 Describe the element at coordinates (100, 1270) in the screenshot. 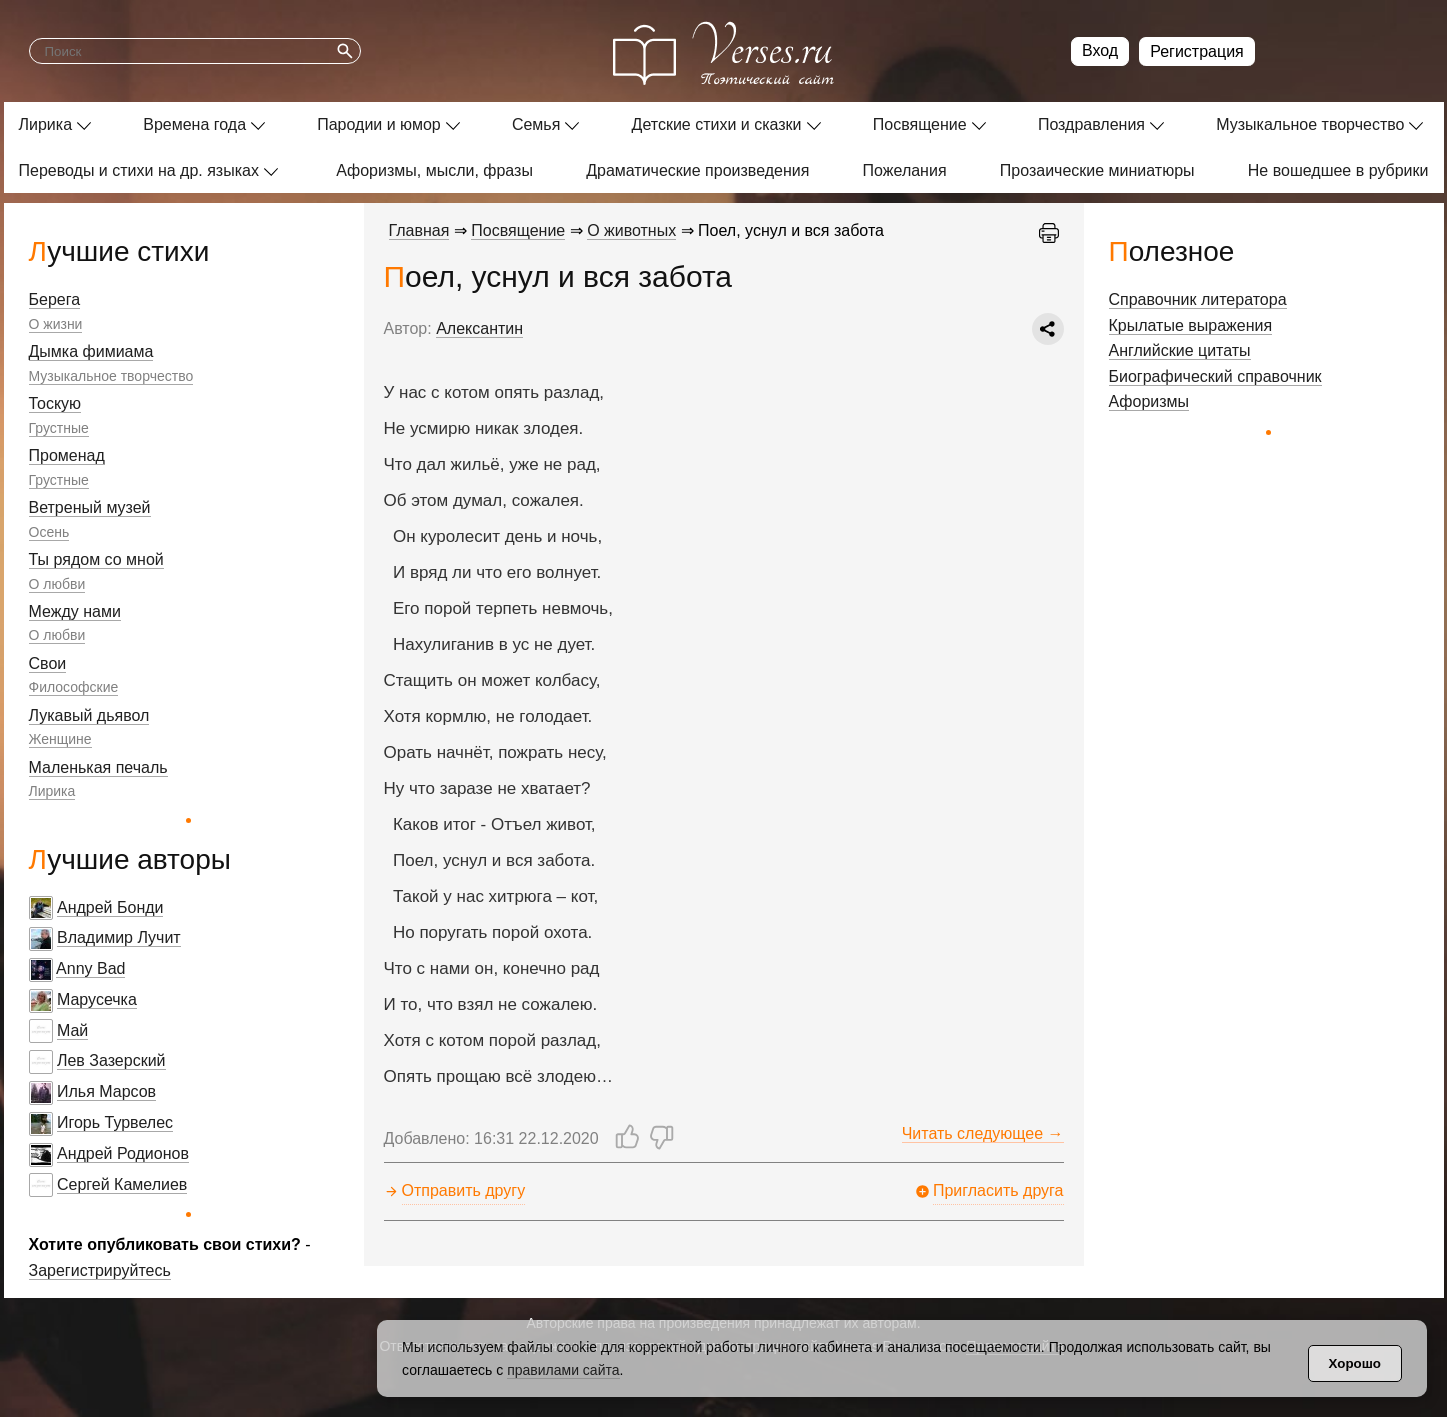

I see `Зарегистрируйтесь` at that location.